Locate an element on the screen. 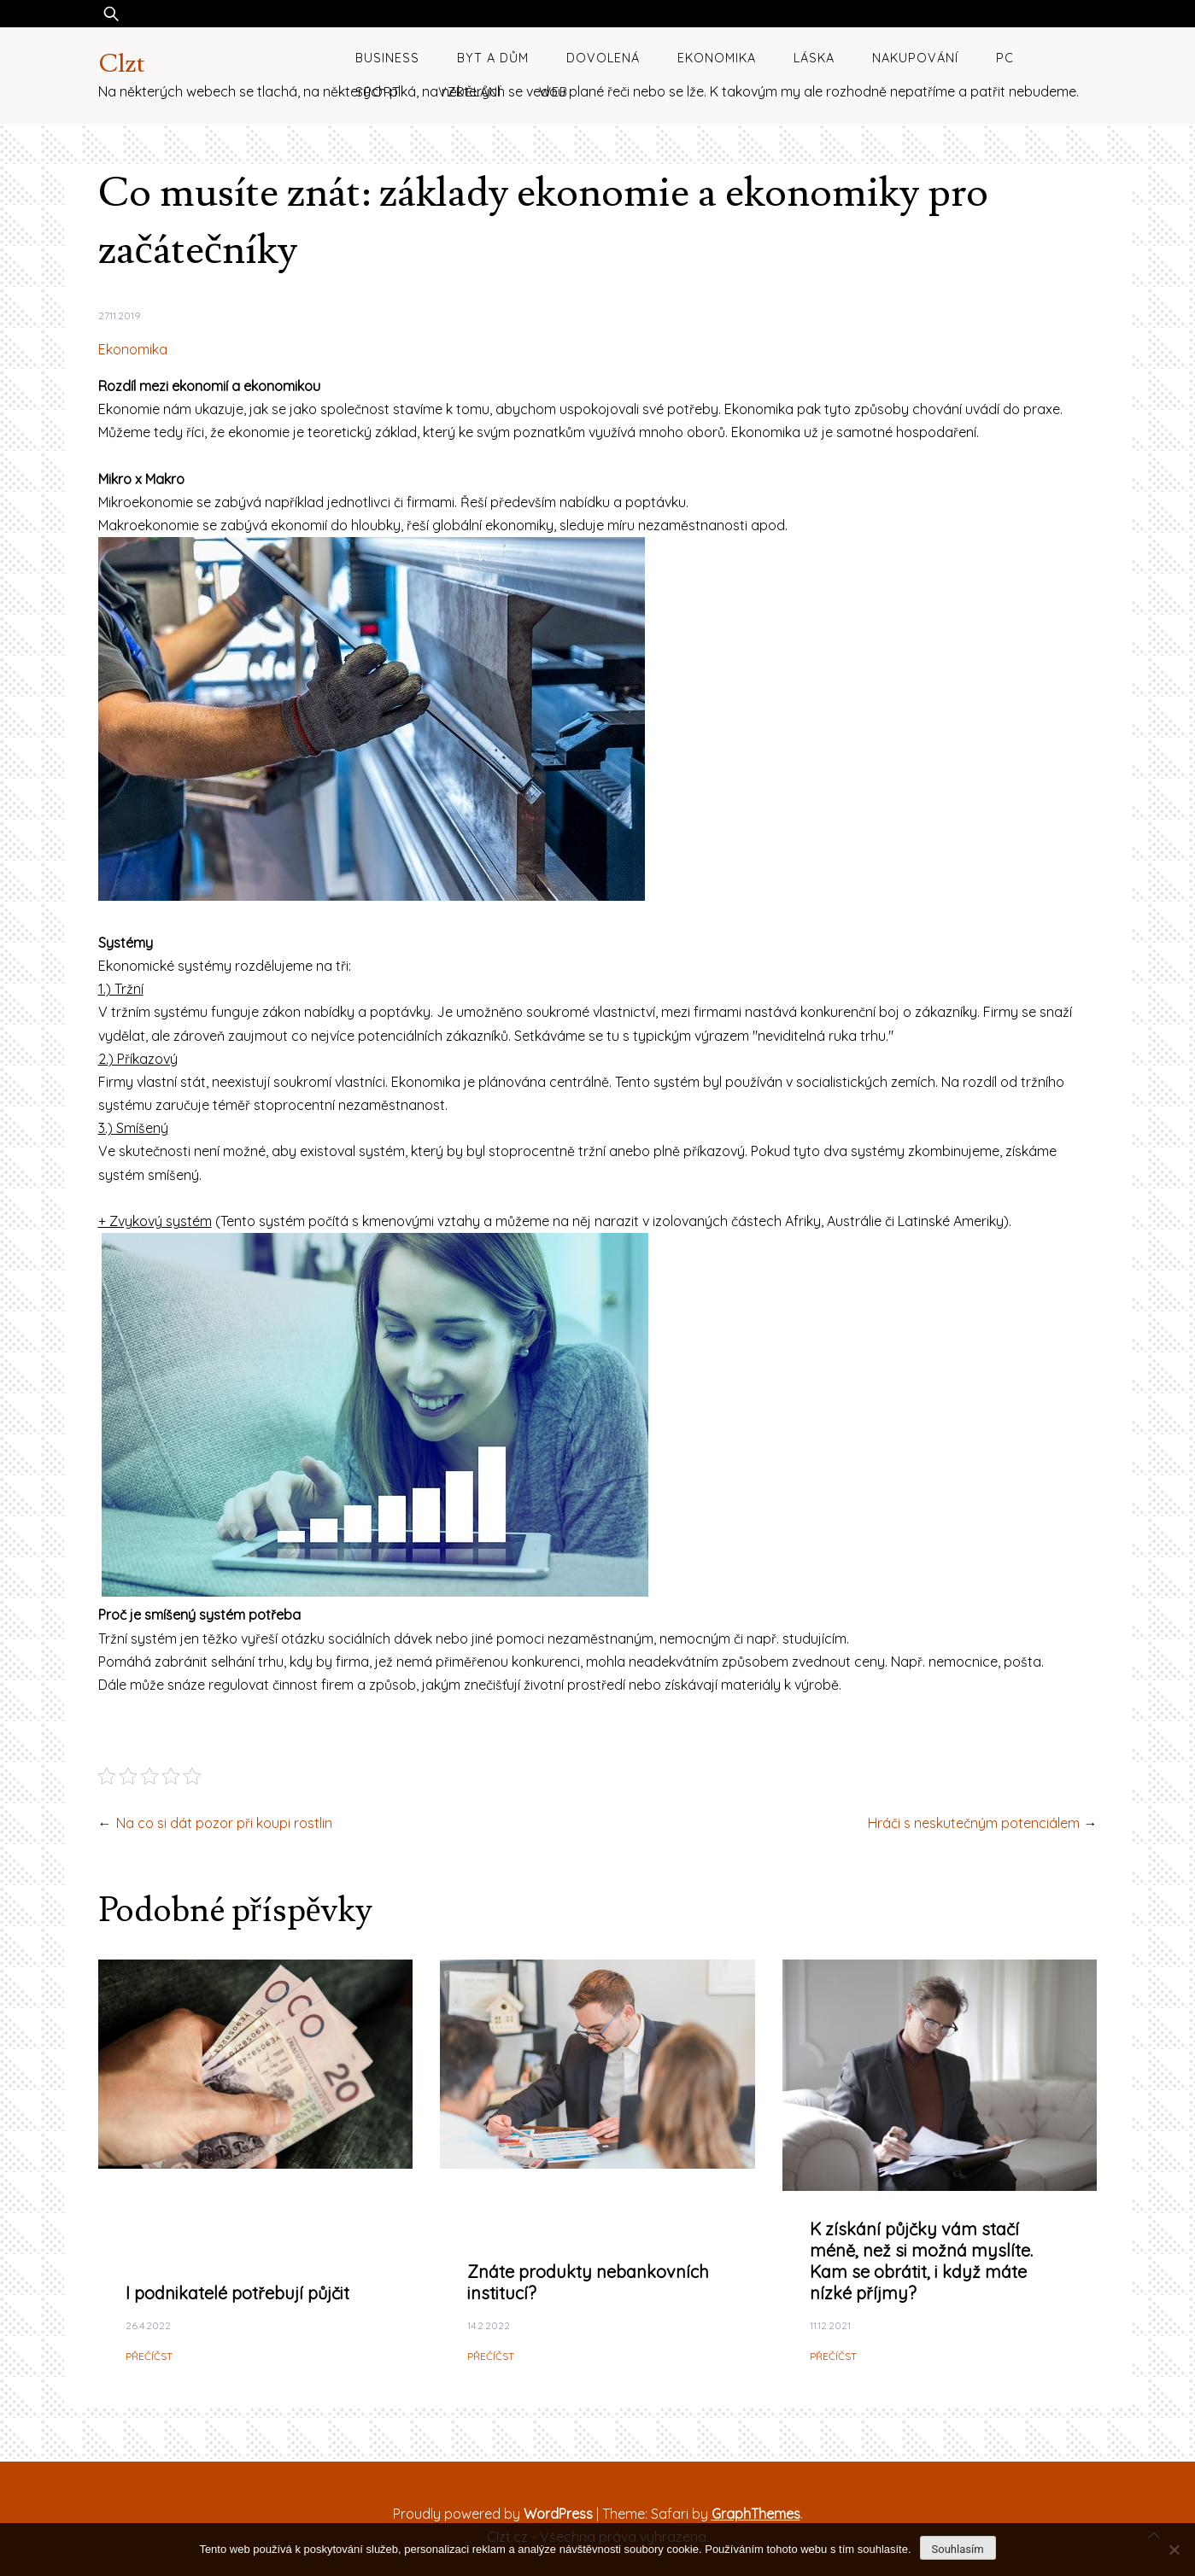  PC is located at coordinates (1005, 58).